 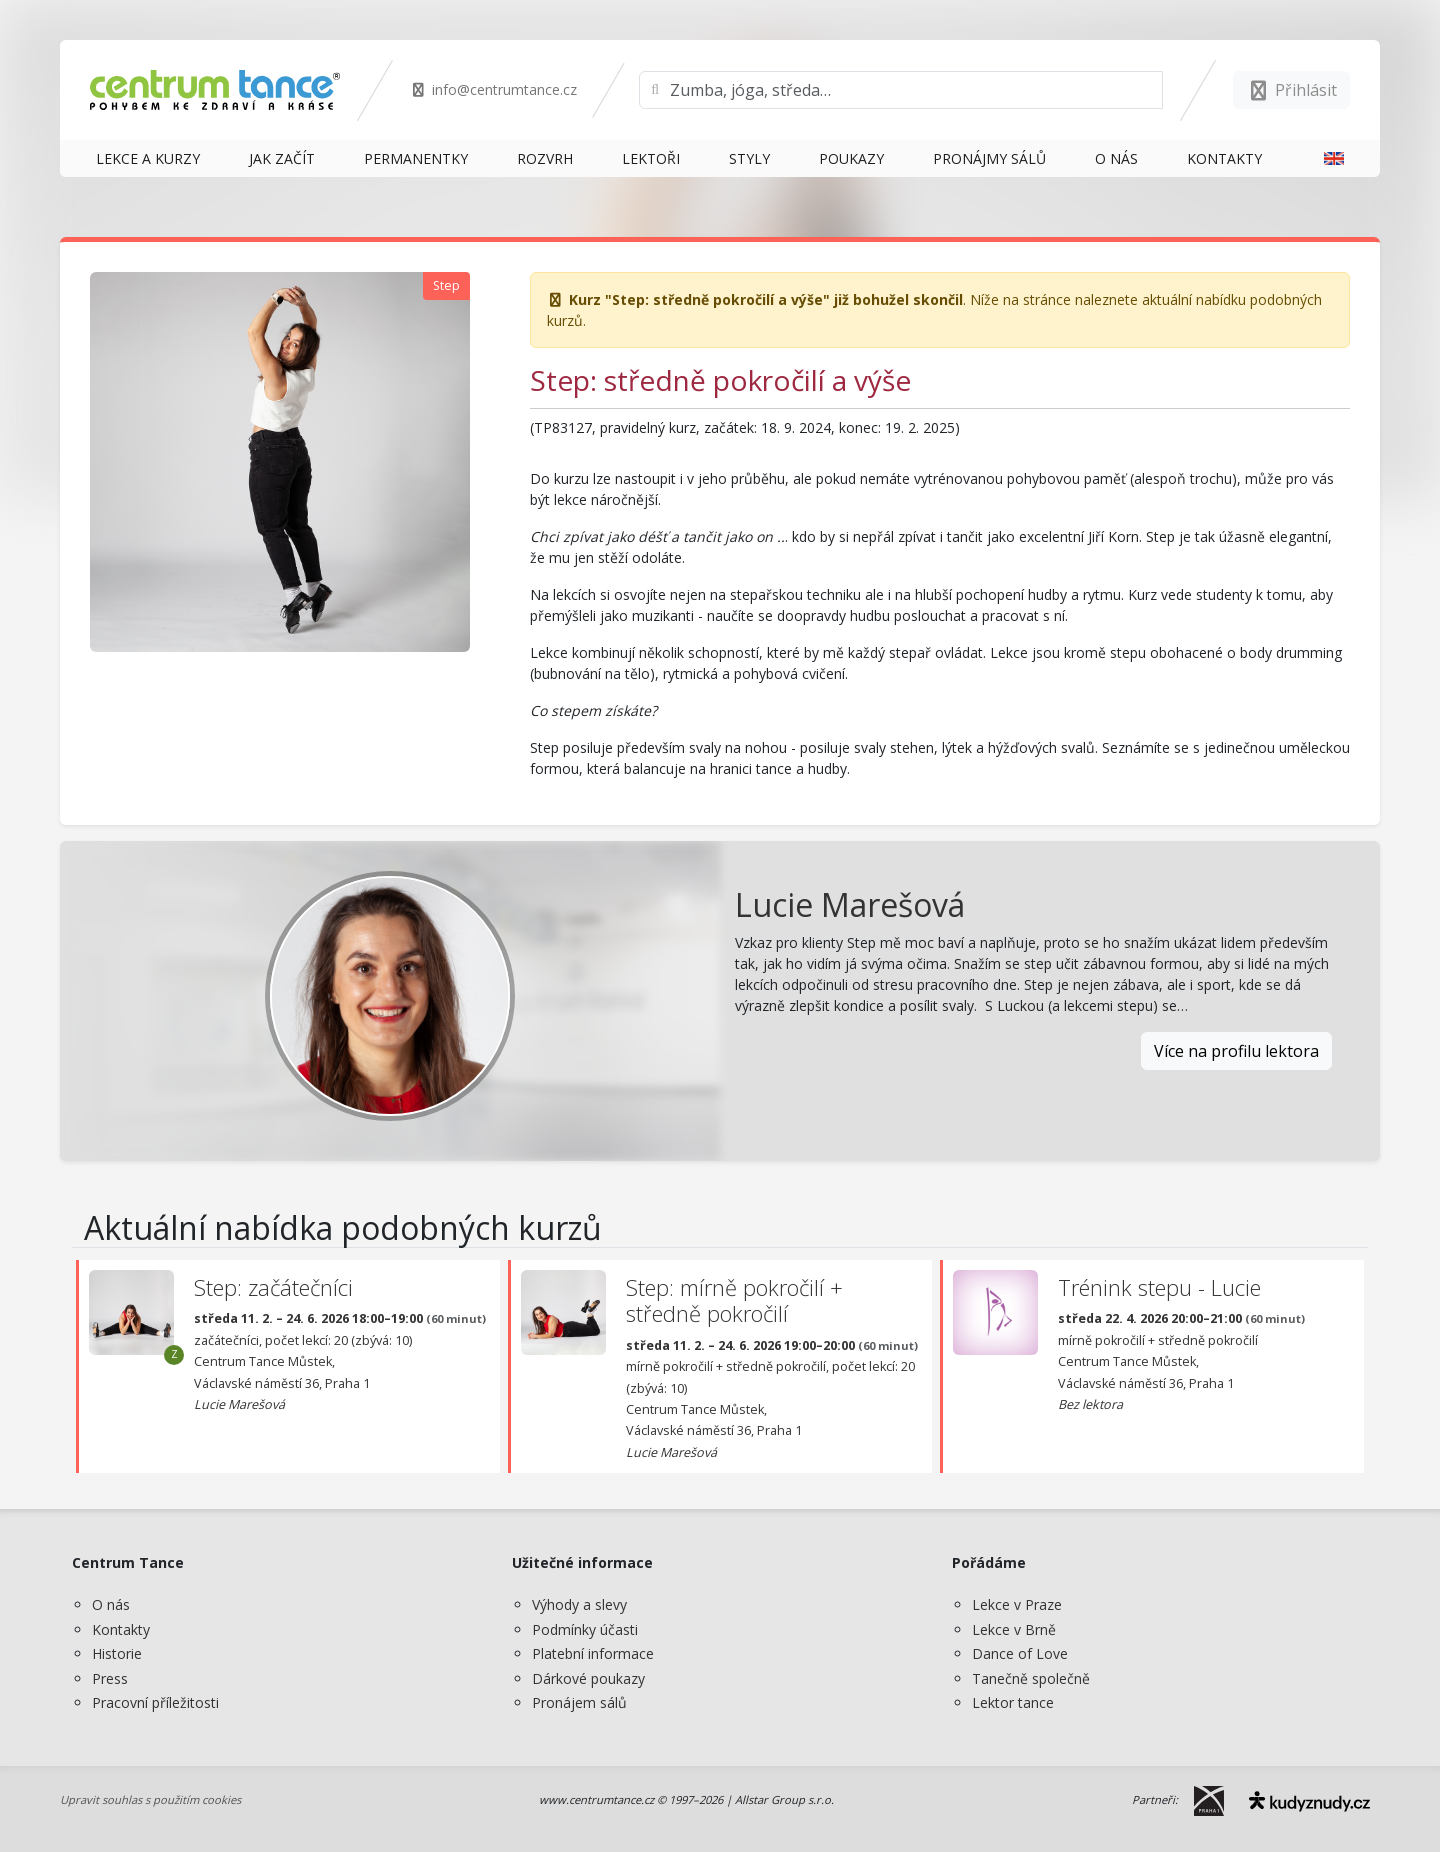 I want to click on Upravit souhlas s použitím cookies, so click(x=150, y=1799).